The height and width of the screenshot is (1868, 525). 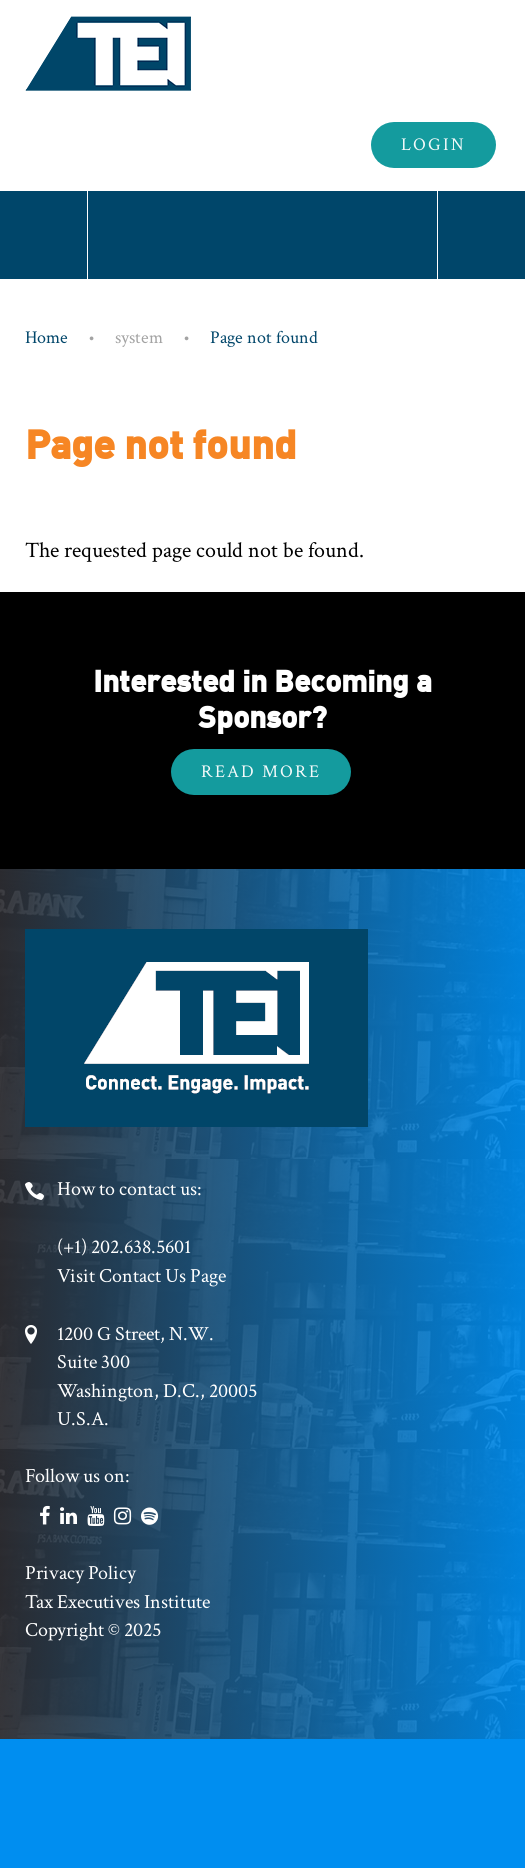 I want to click on (+1) 202.638.5601, so click(x=124, y=1247).